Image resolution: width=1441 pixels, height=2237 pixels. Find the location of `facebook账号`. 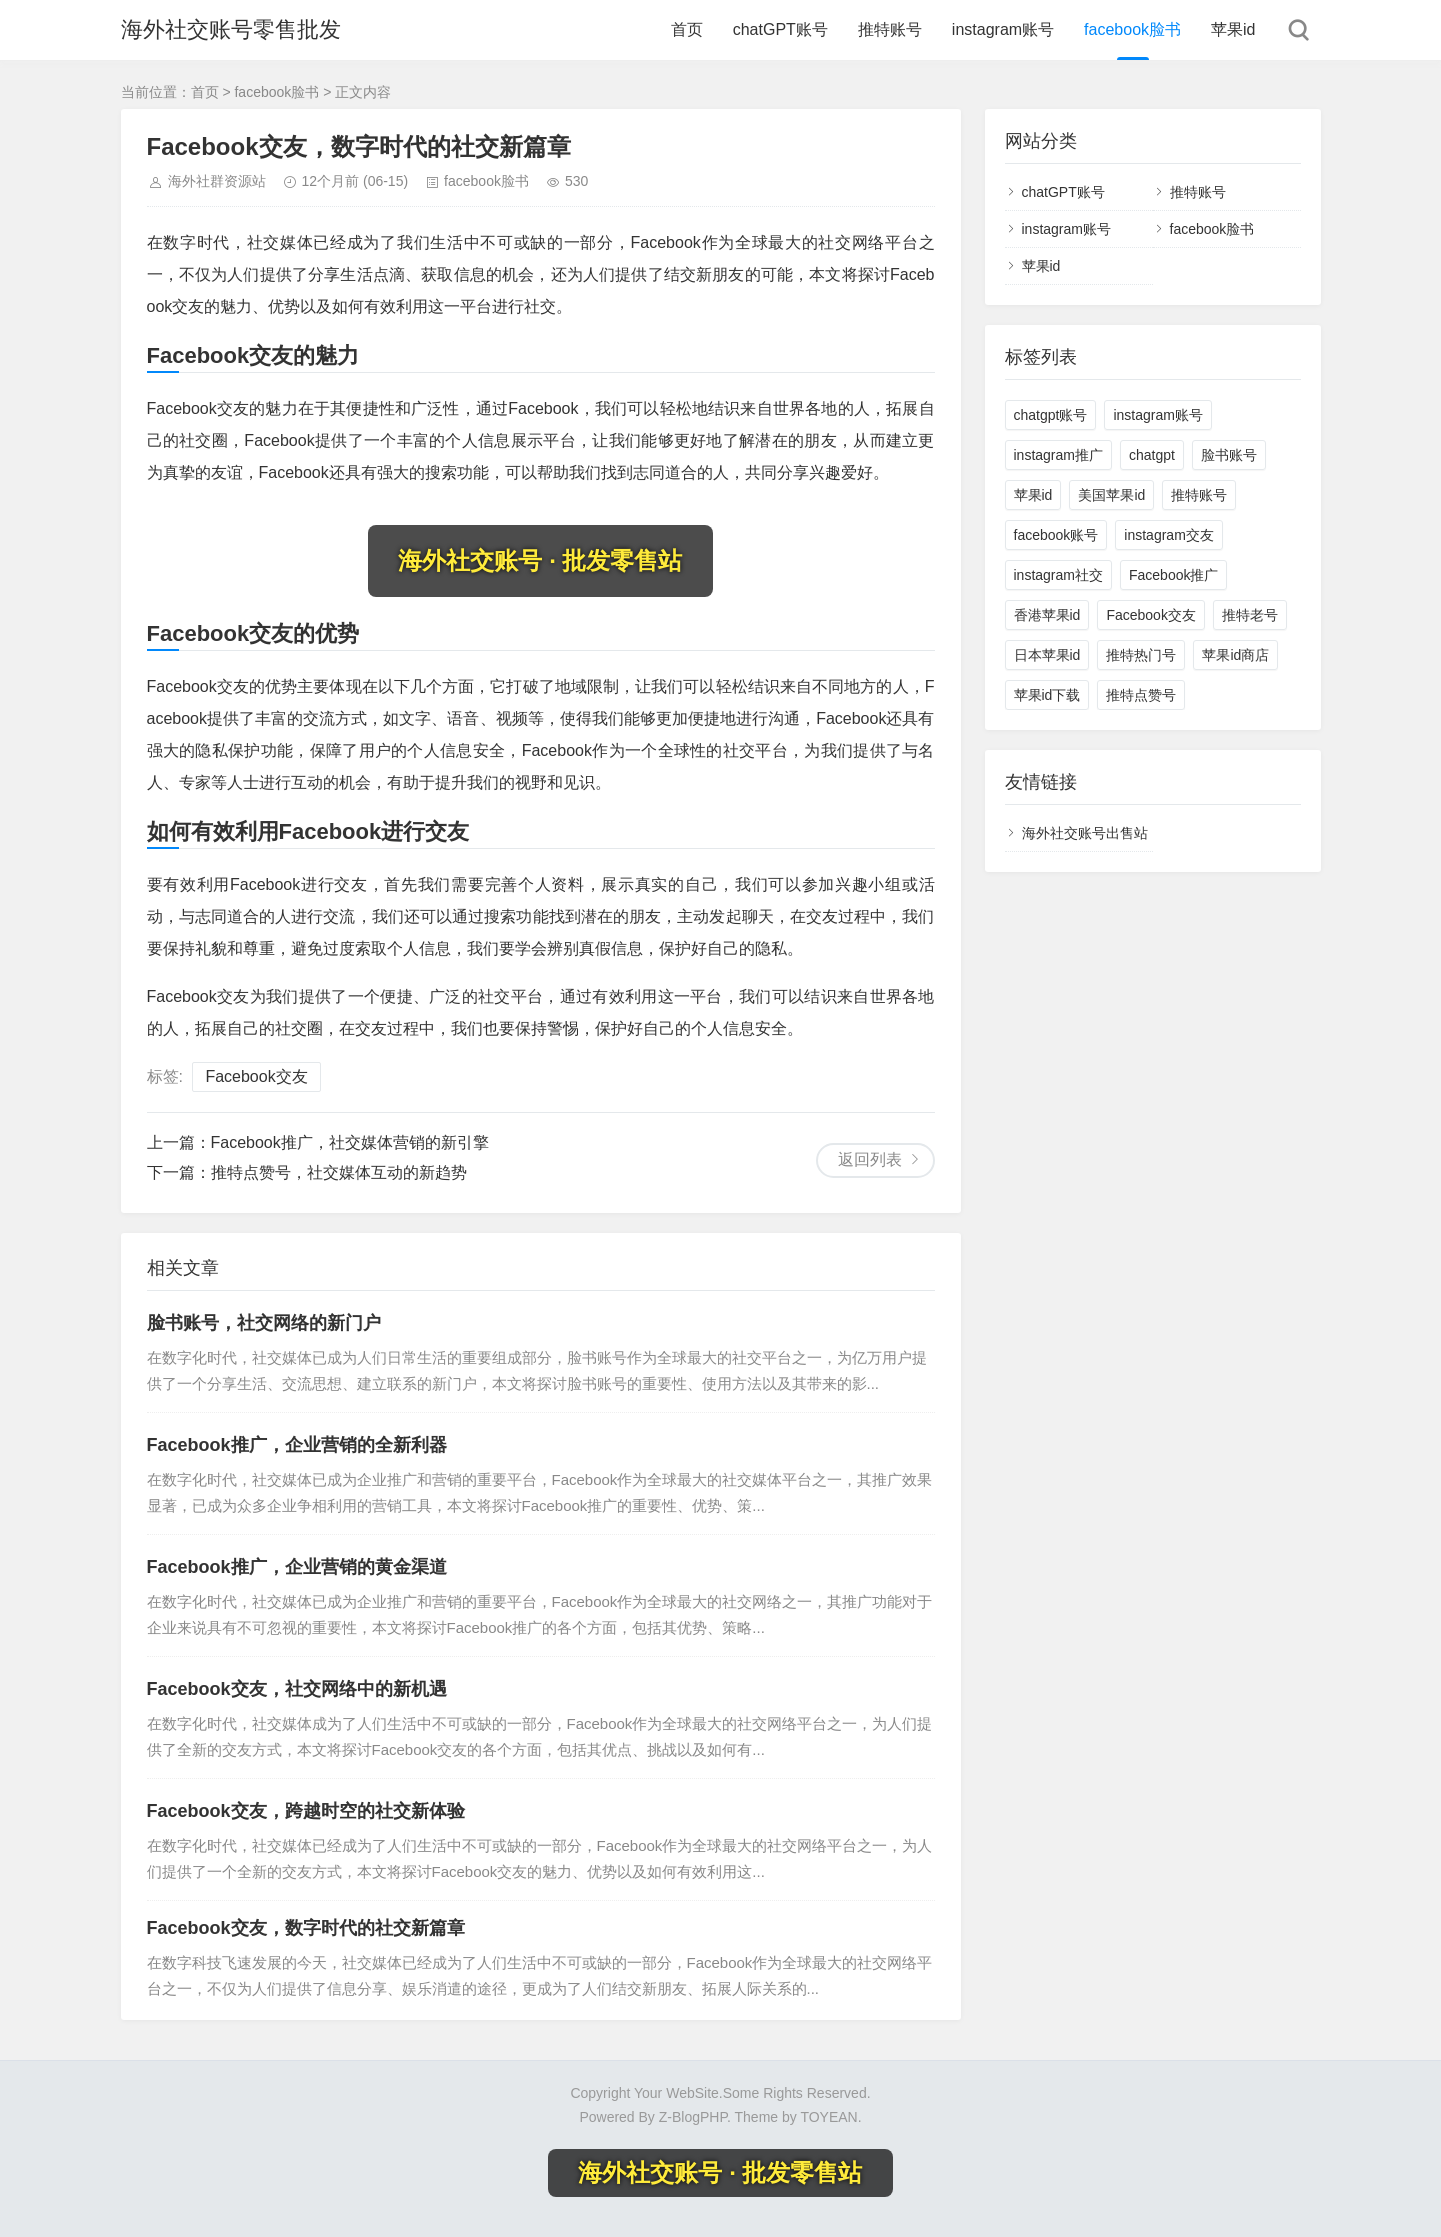

facebook账号 is located at coordinates (1056, 535).